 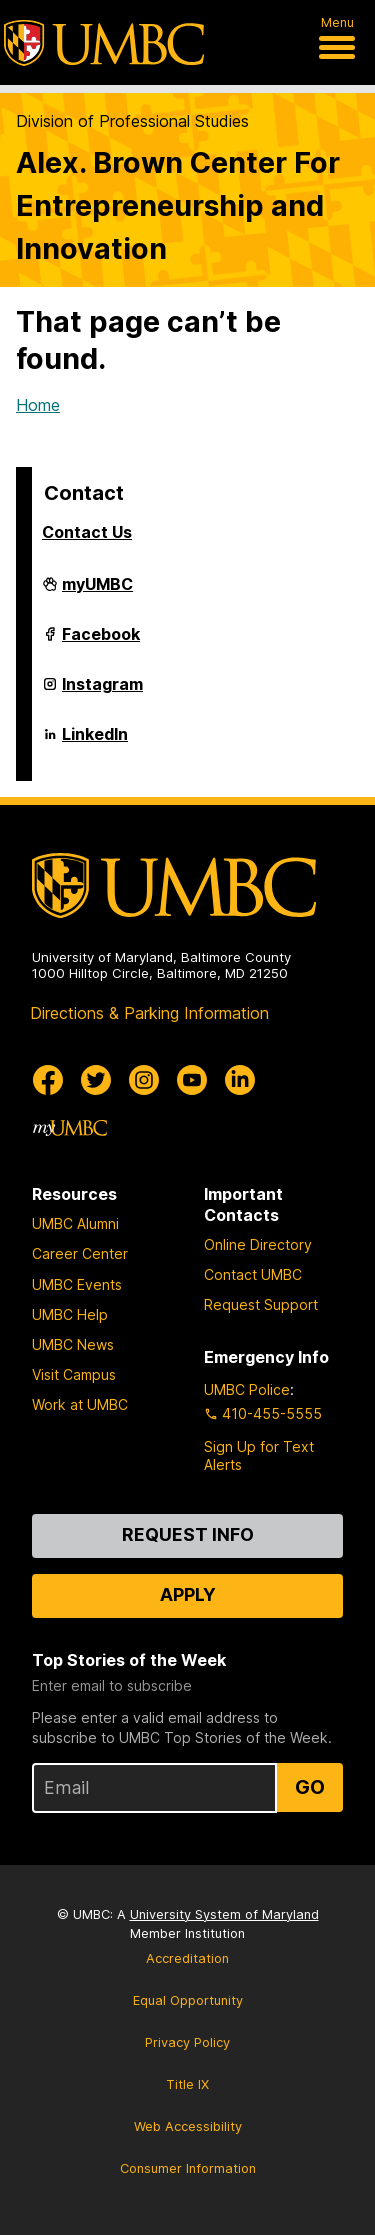 What do you see at coordinates (178, 205) in the screenshot?
I see `Alex. Brown Center For Entrepreneurship and Innovation` at bounding box center [178, 205].